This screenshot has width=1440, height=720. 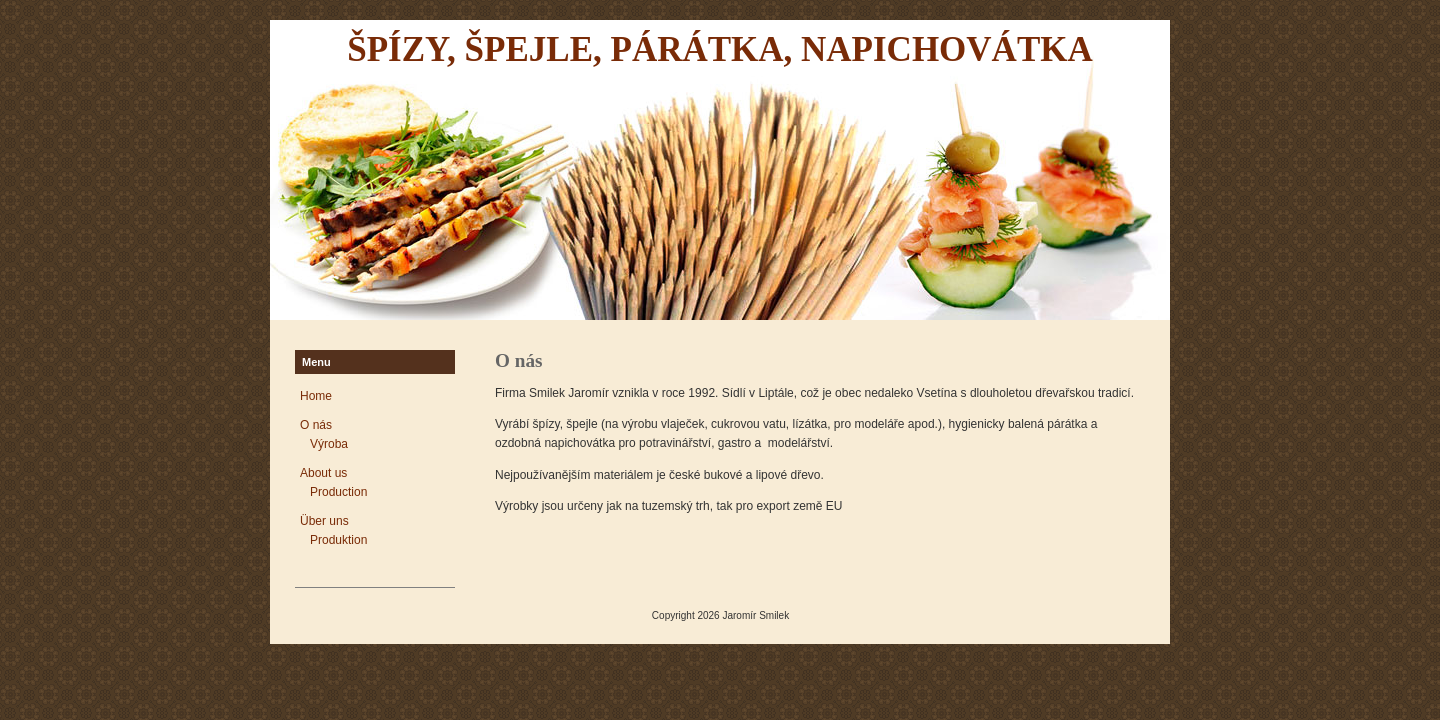 I want to click on About us, so click(x=323, y=473).